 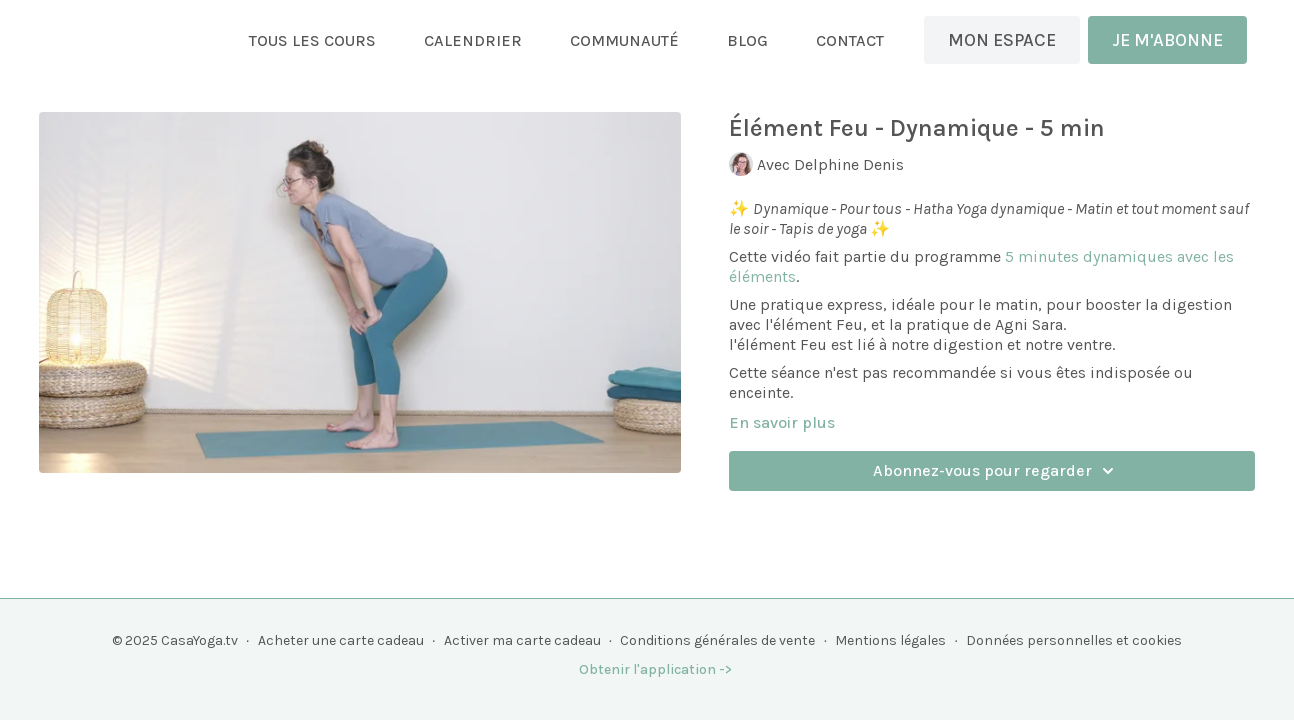 What do you see at coordinates (341, 640) in the screenshot?
I see `Acheter une carte cadeau` at bounding box center [341, 640].